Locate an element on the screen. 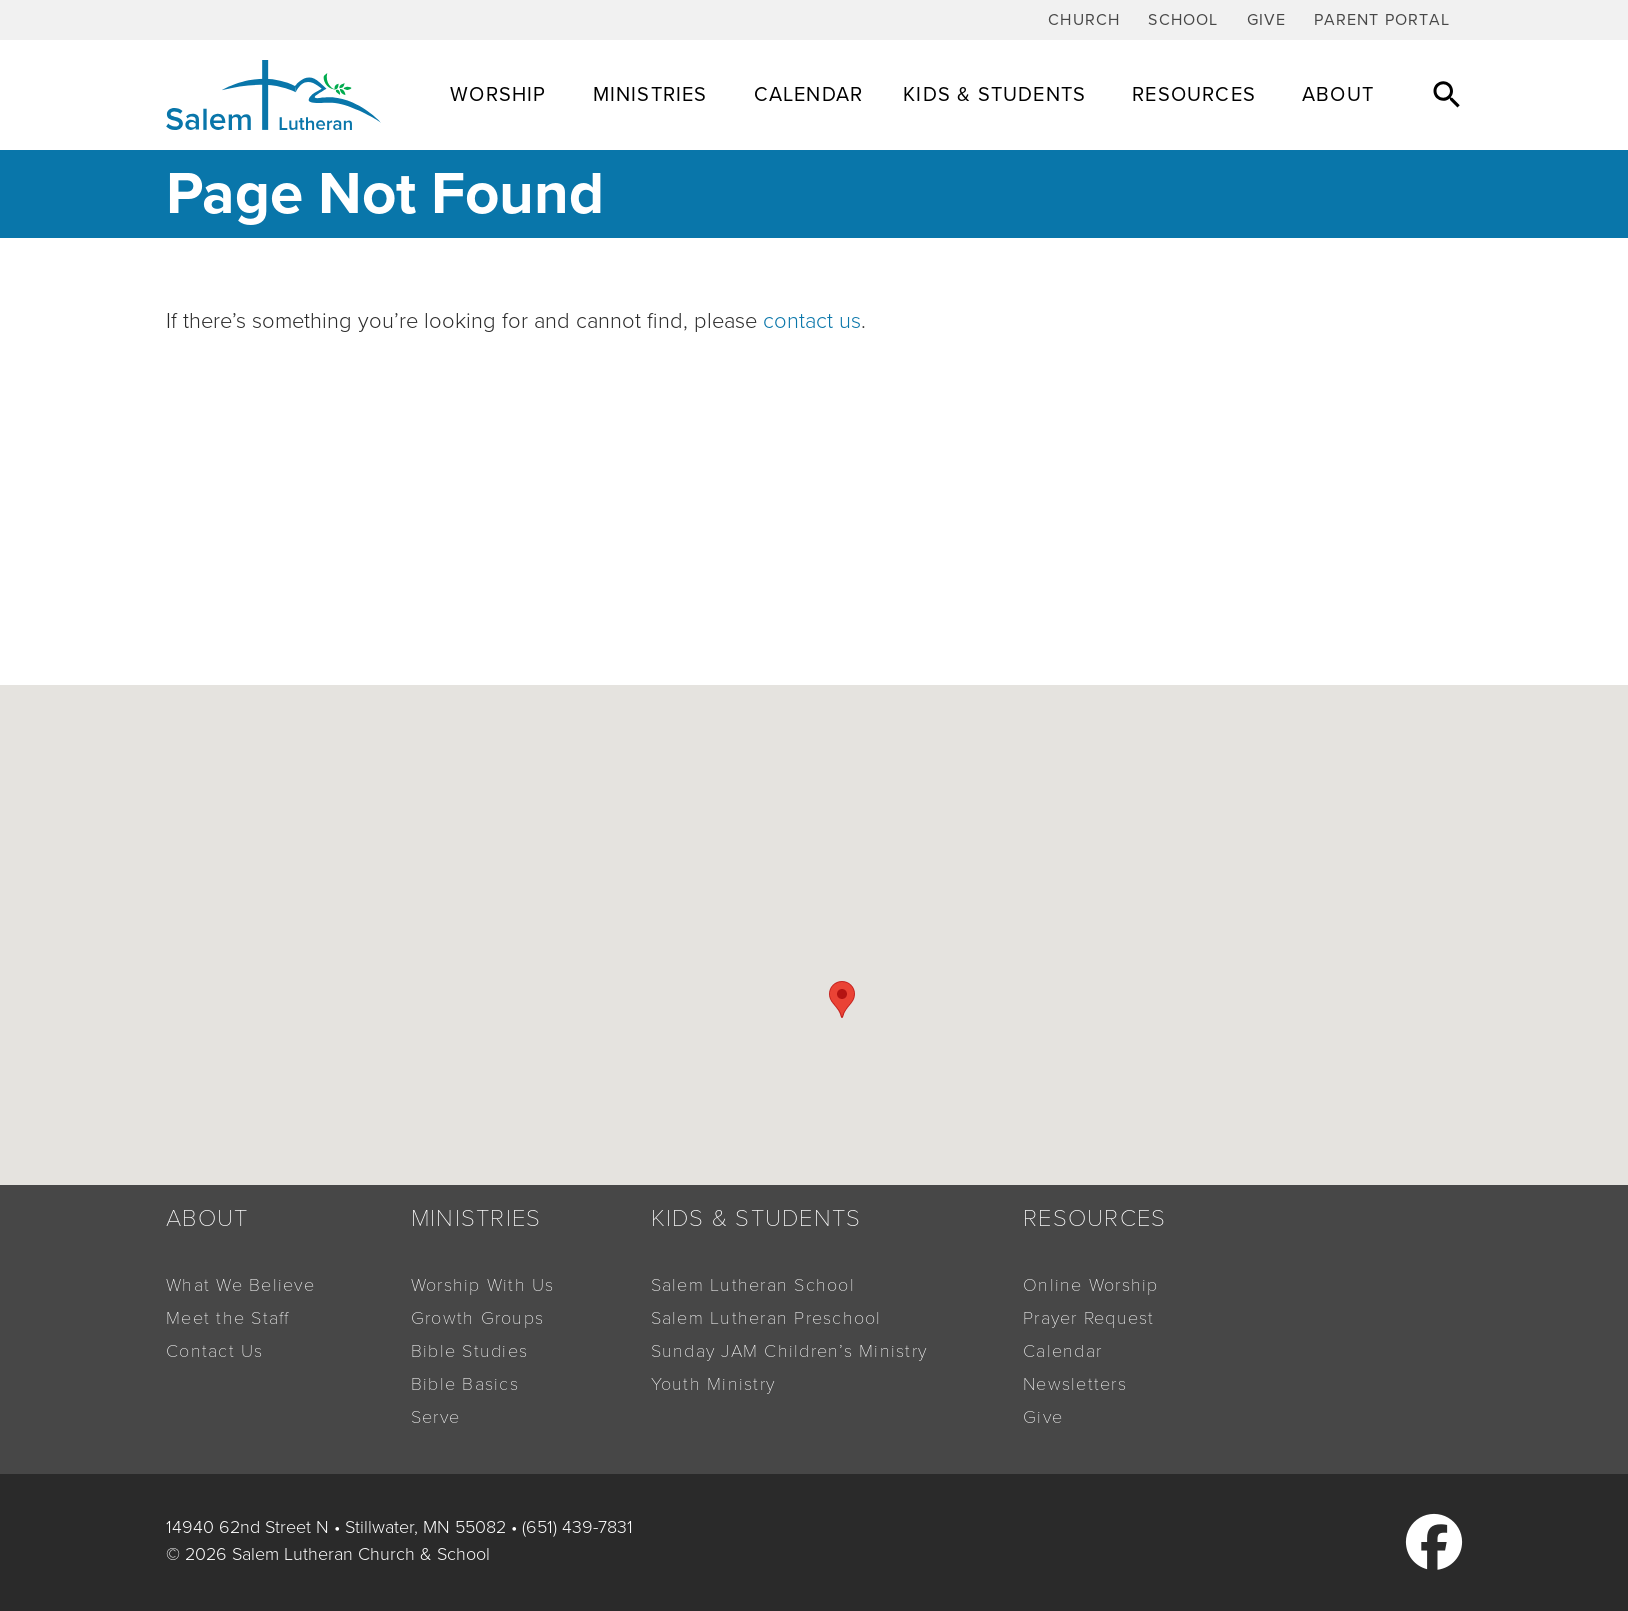 This screenshot has height=1611, width=1628. Meet the Staff is located at coordinates (228, 1318).